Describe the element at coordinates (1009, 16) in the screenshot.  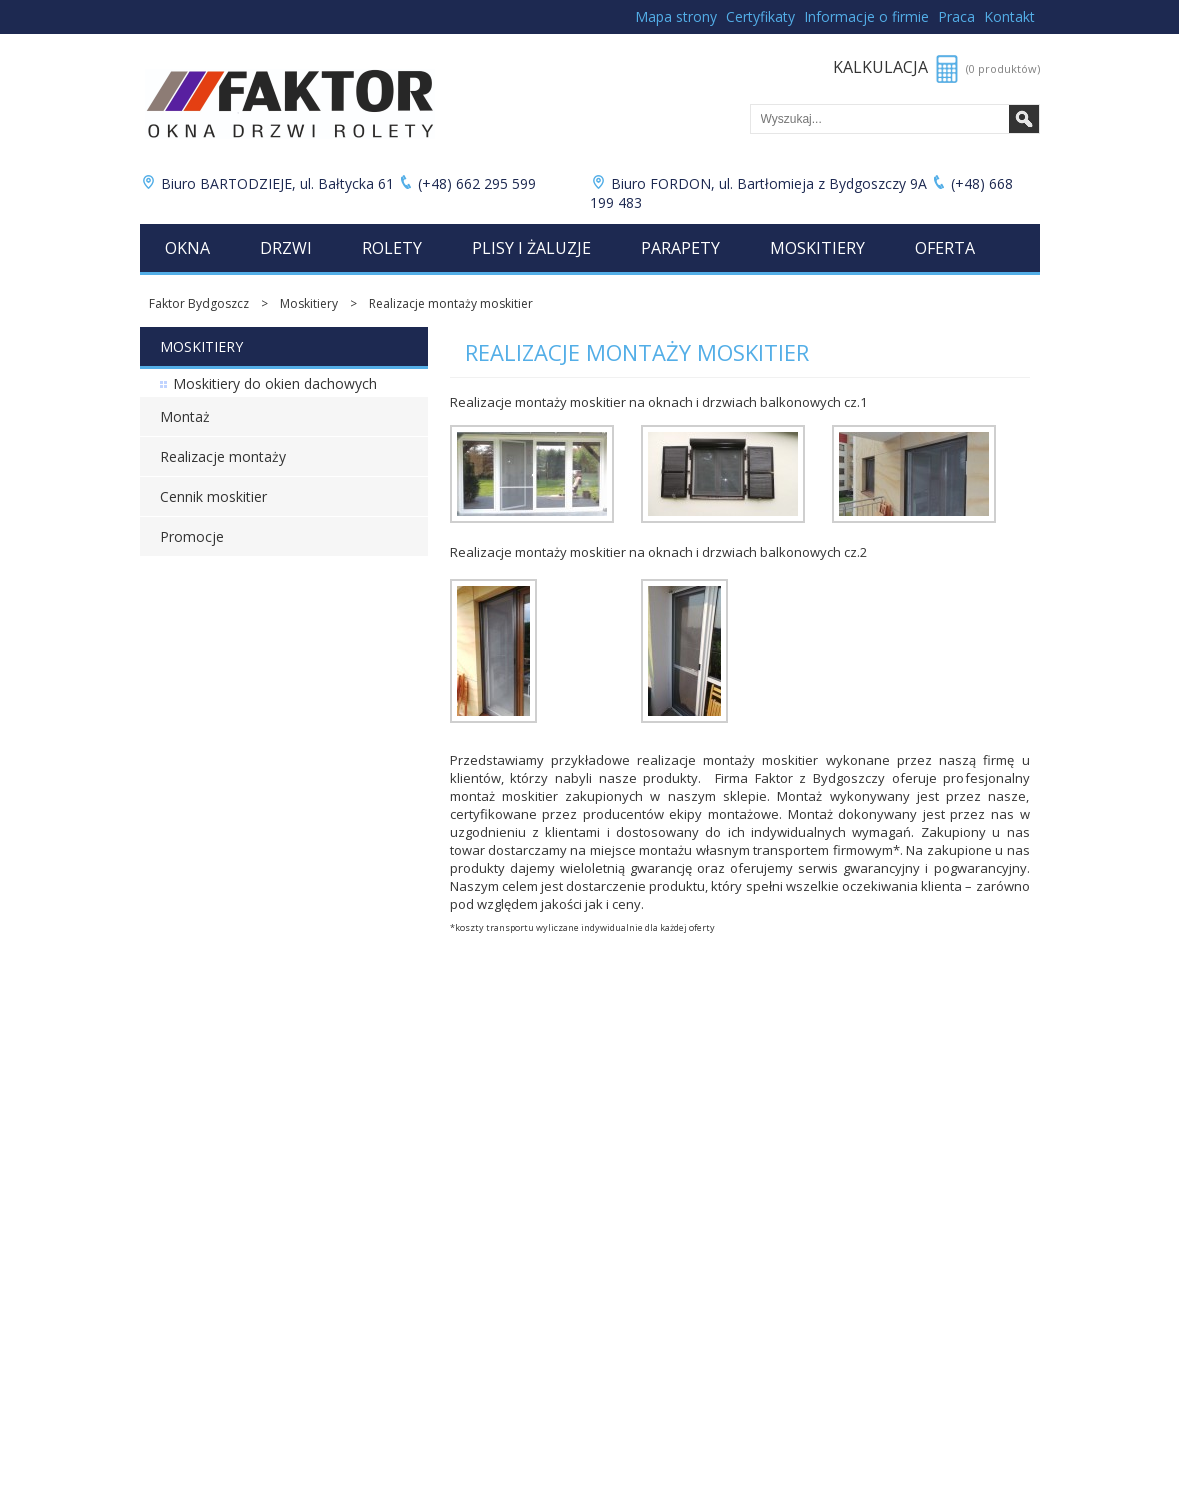
I see `Kontakt` at that location.